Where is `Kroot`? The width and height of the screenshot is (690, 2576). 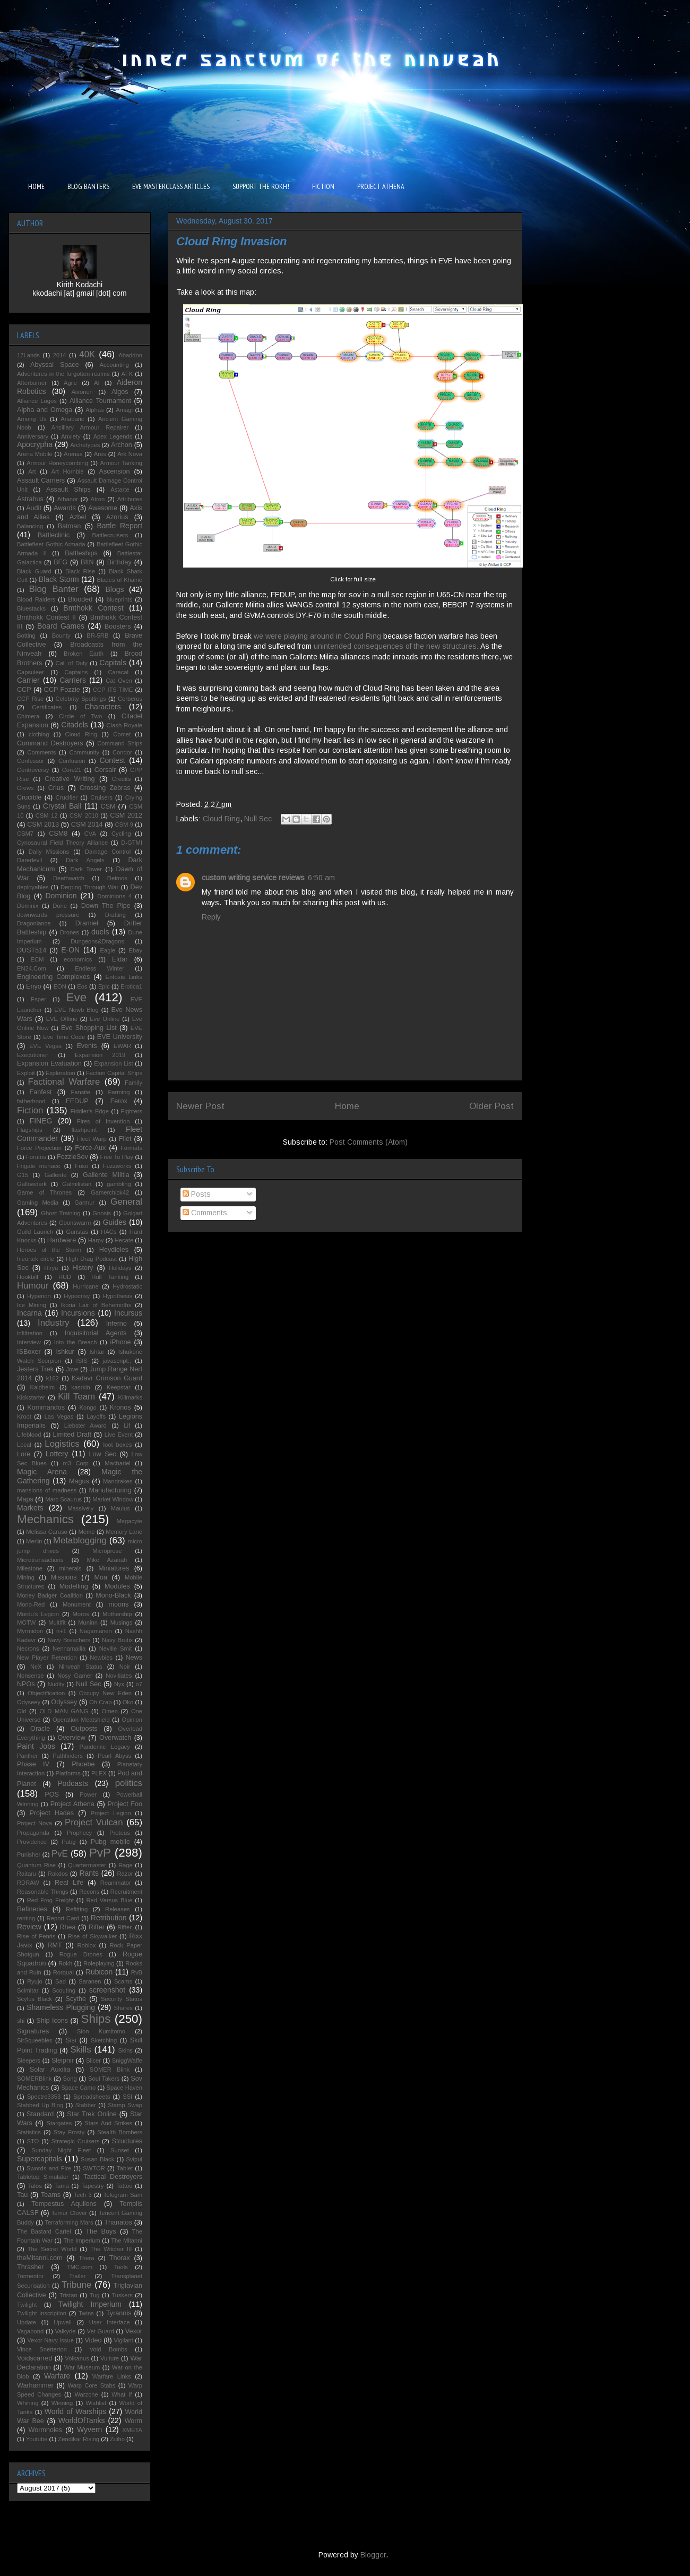
Kroot is located at coordinates (24, 1416).